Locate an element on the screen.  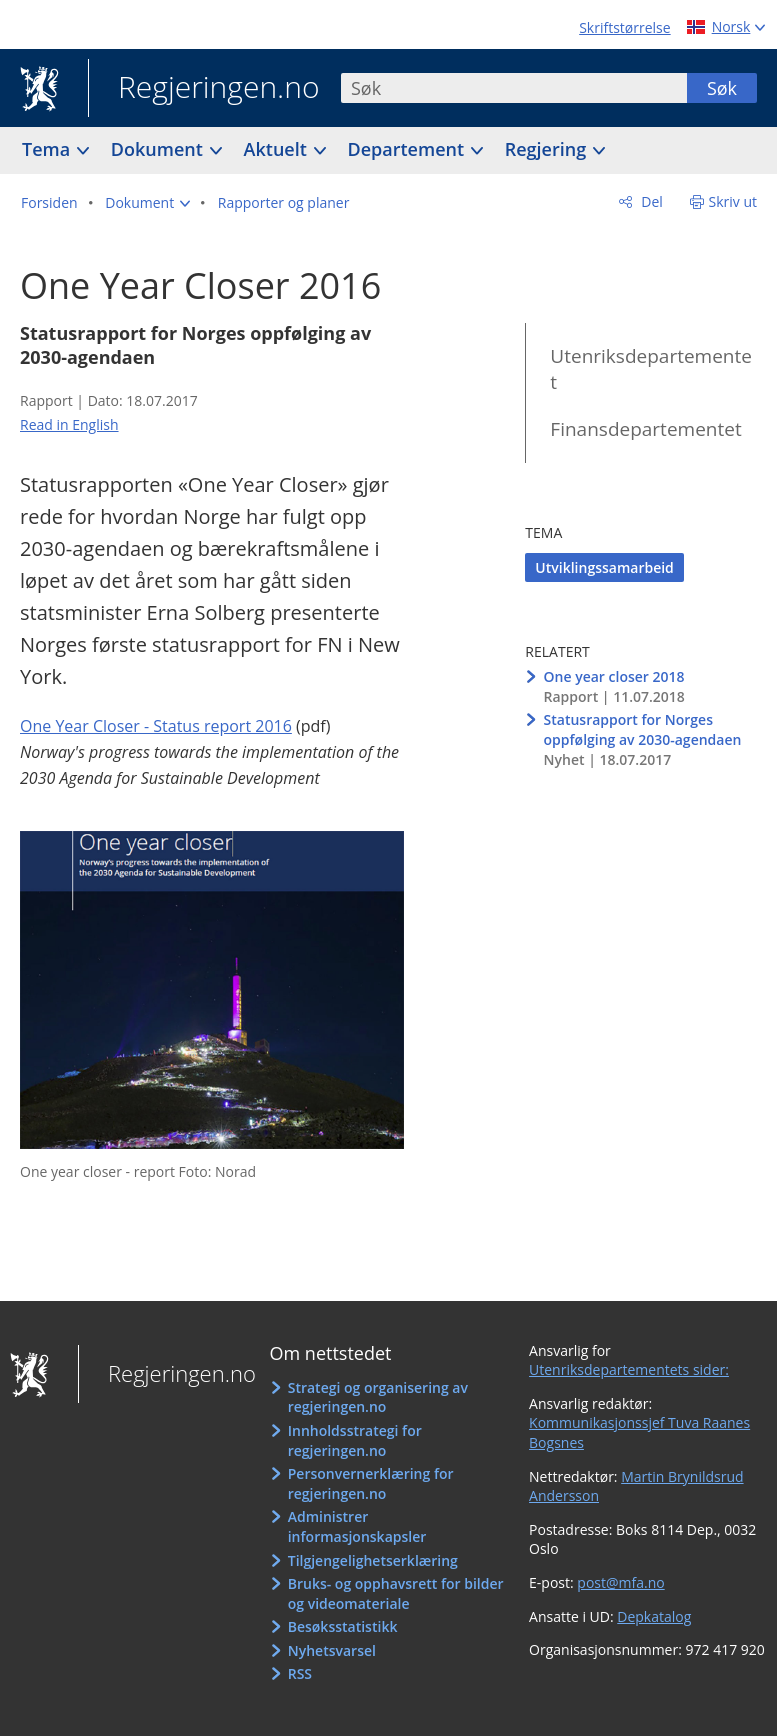
Administrer informasjonskapsler is located at coordinates (357, 1526).